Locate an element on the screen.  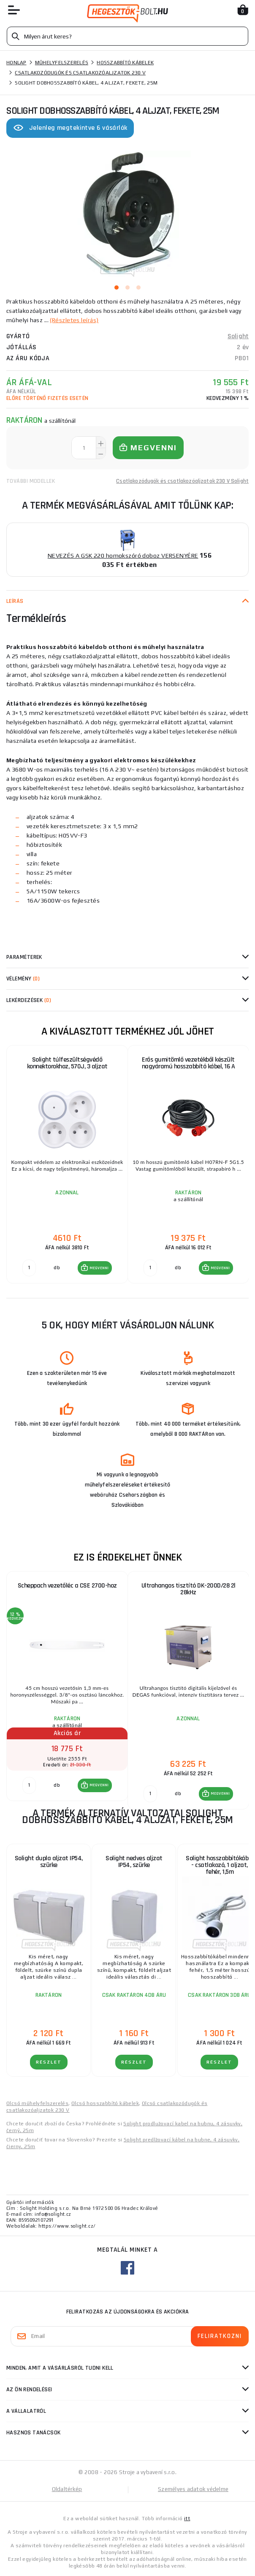
NEVEZÉS A GSK 220 homokszóró doboz VERSENYÉRE is located at coordinates (123, 555).